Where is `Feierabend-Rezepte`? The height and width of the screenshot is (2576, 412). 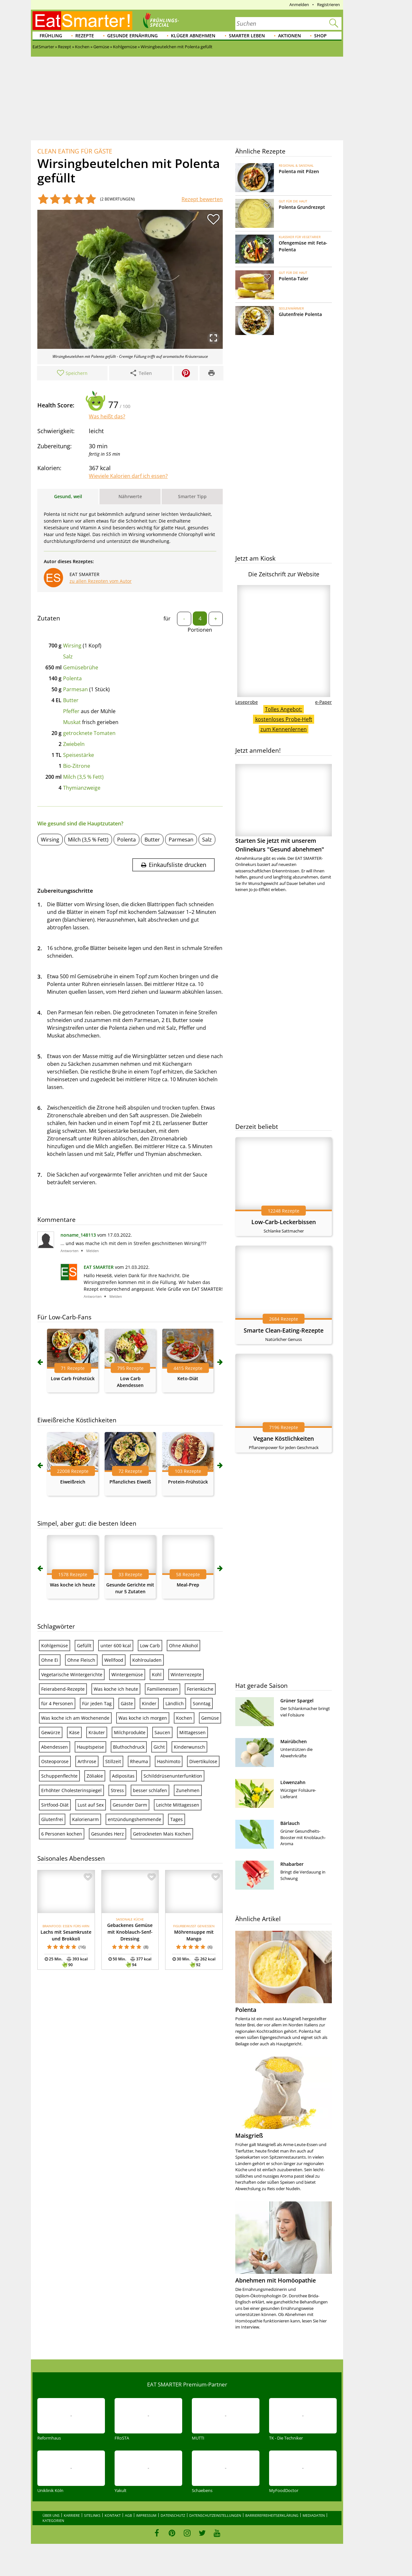 Feierabend-Rezepte is located at coordinates (63, 1689).